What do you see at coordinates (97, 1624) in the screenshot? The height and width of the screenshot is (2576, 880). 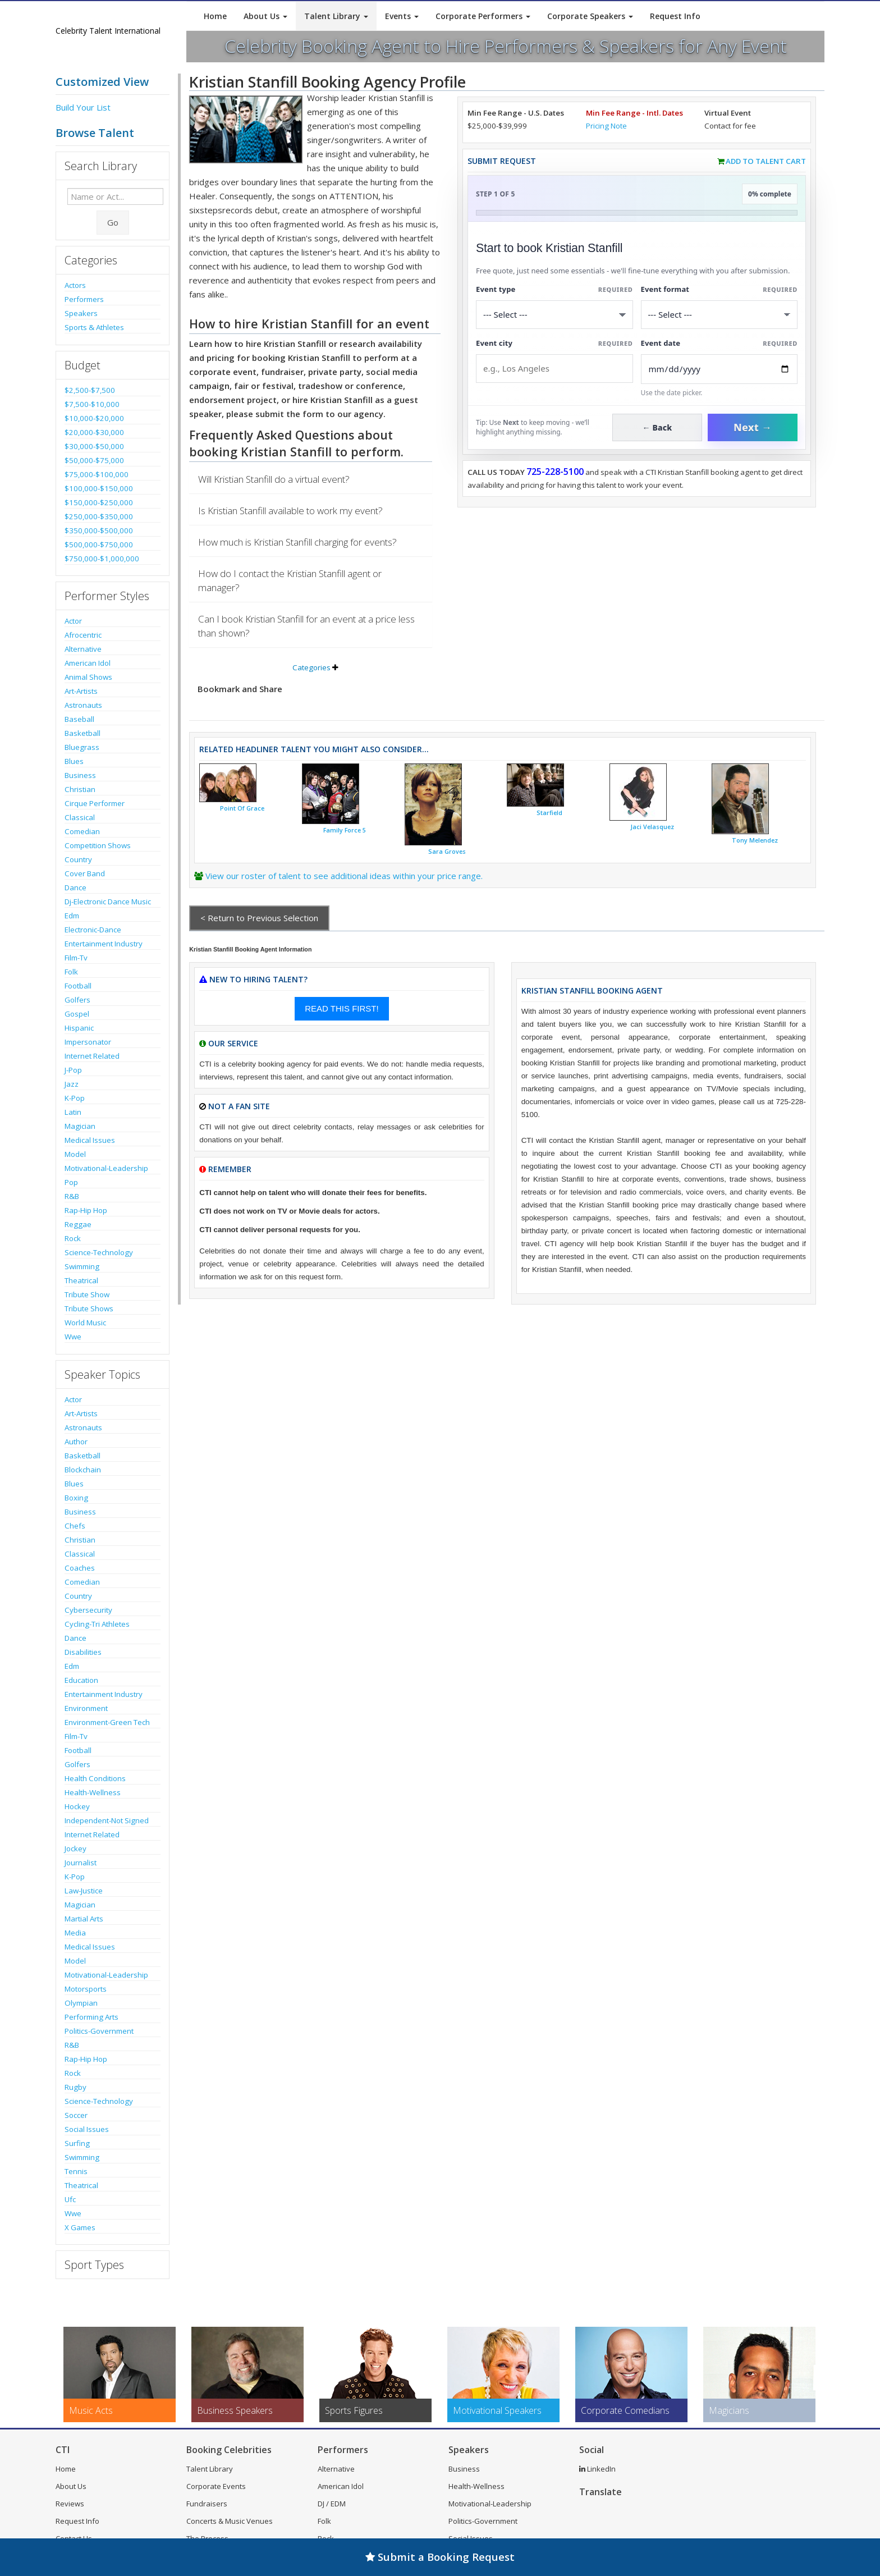 I see `Cycling-Tri Athletes` at bounding box center [97, 1624].